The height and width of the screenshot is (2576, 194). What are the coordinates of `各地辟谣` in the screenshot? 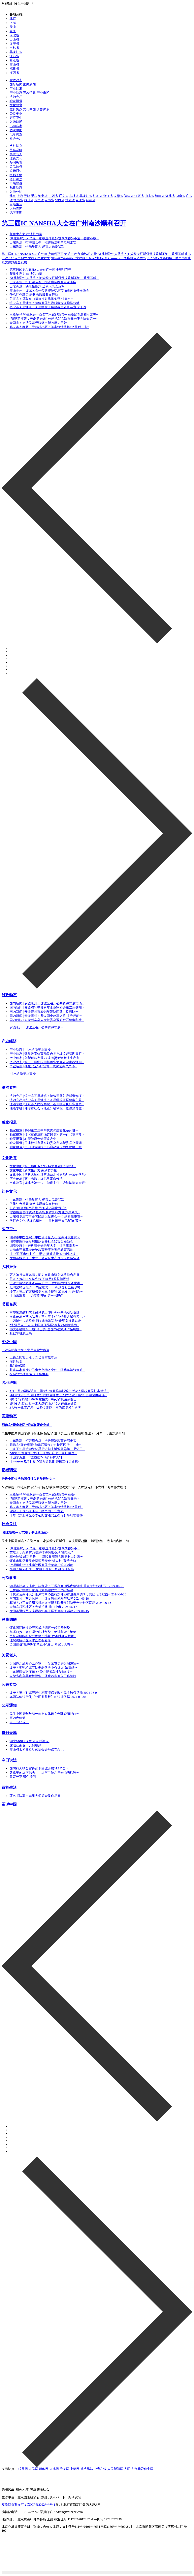 It's located at (16, 122).